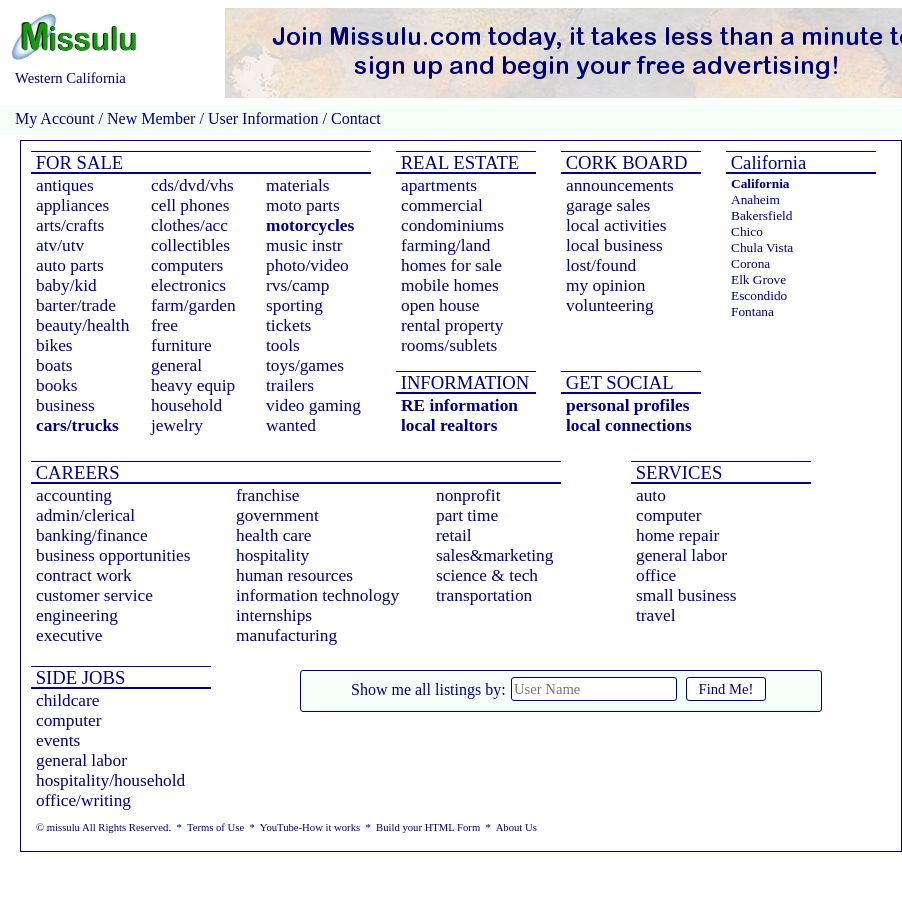 This screenshot has width=902, height=899. What do you see at coordinates (77, 615) in the screenshot?
I see `engineering` at bounding box center [77, 615].